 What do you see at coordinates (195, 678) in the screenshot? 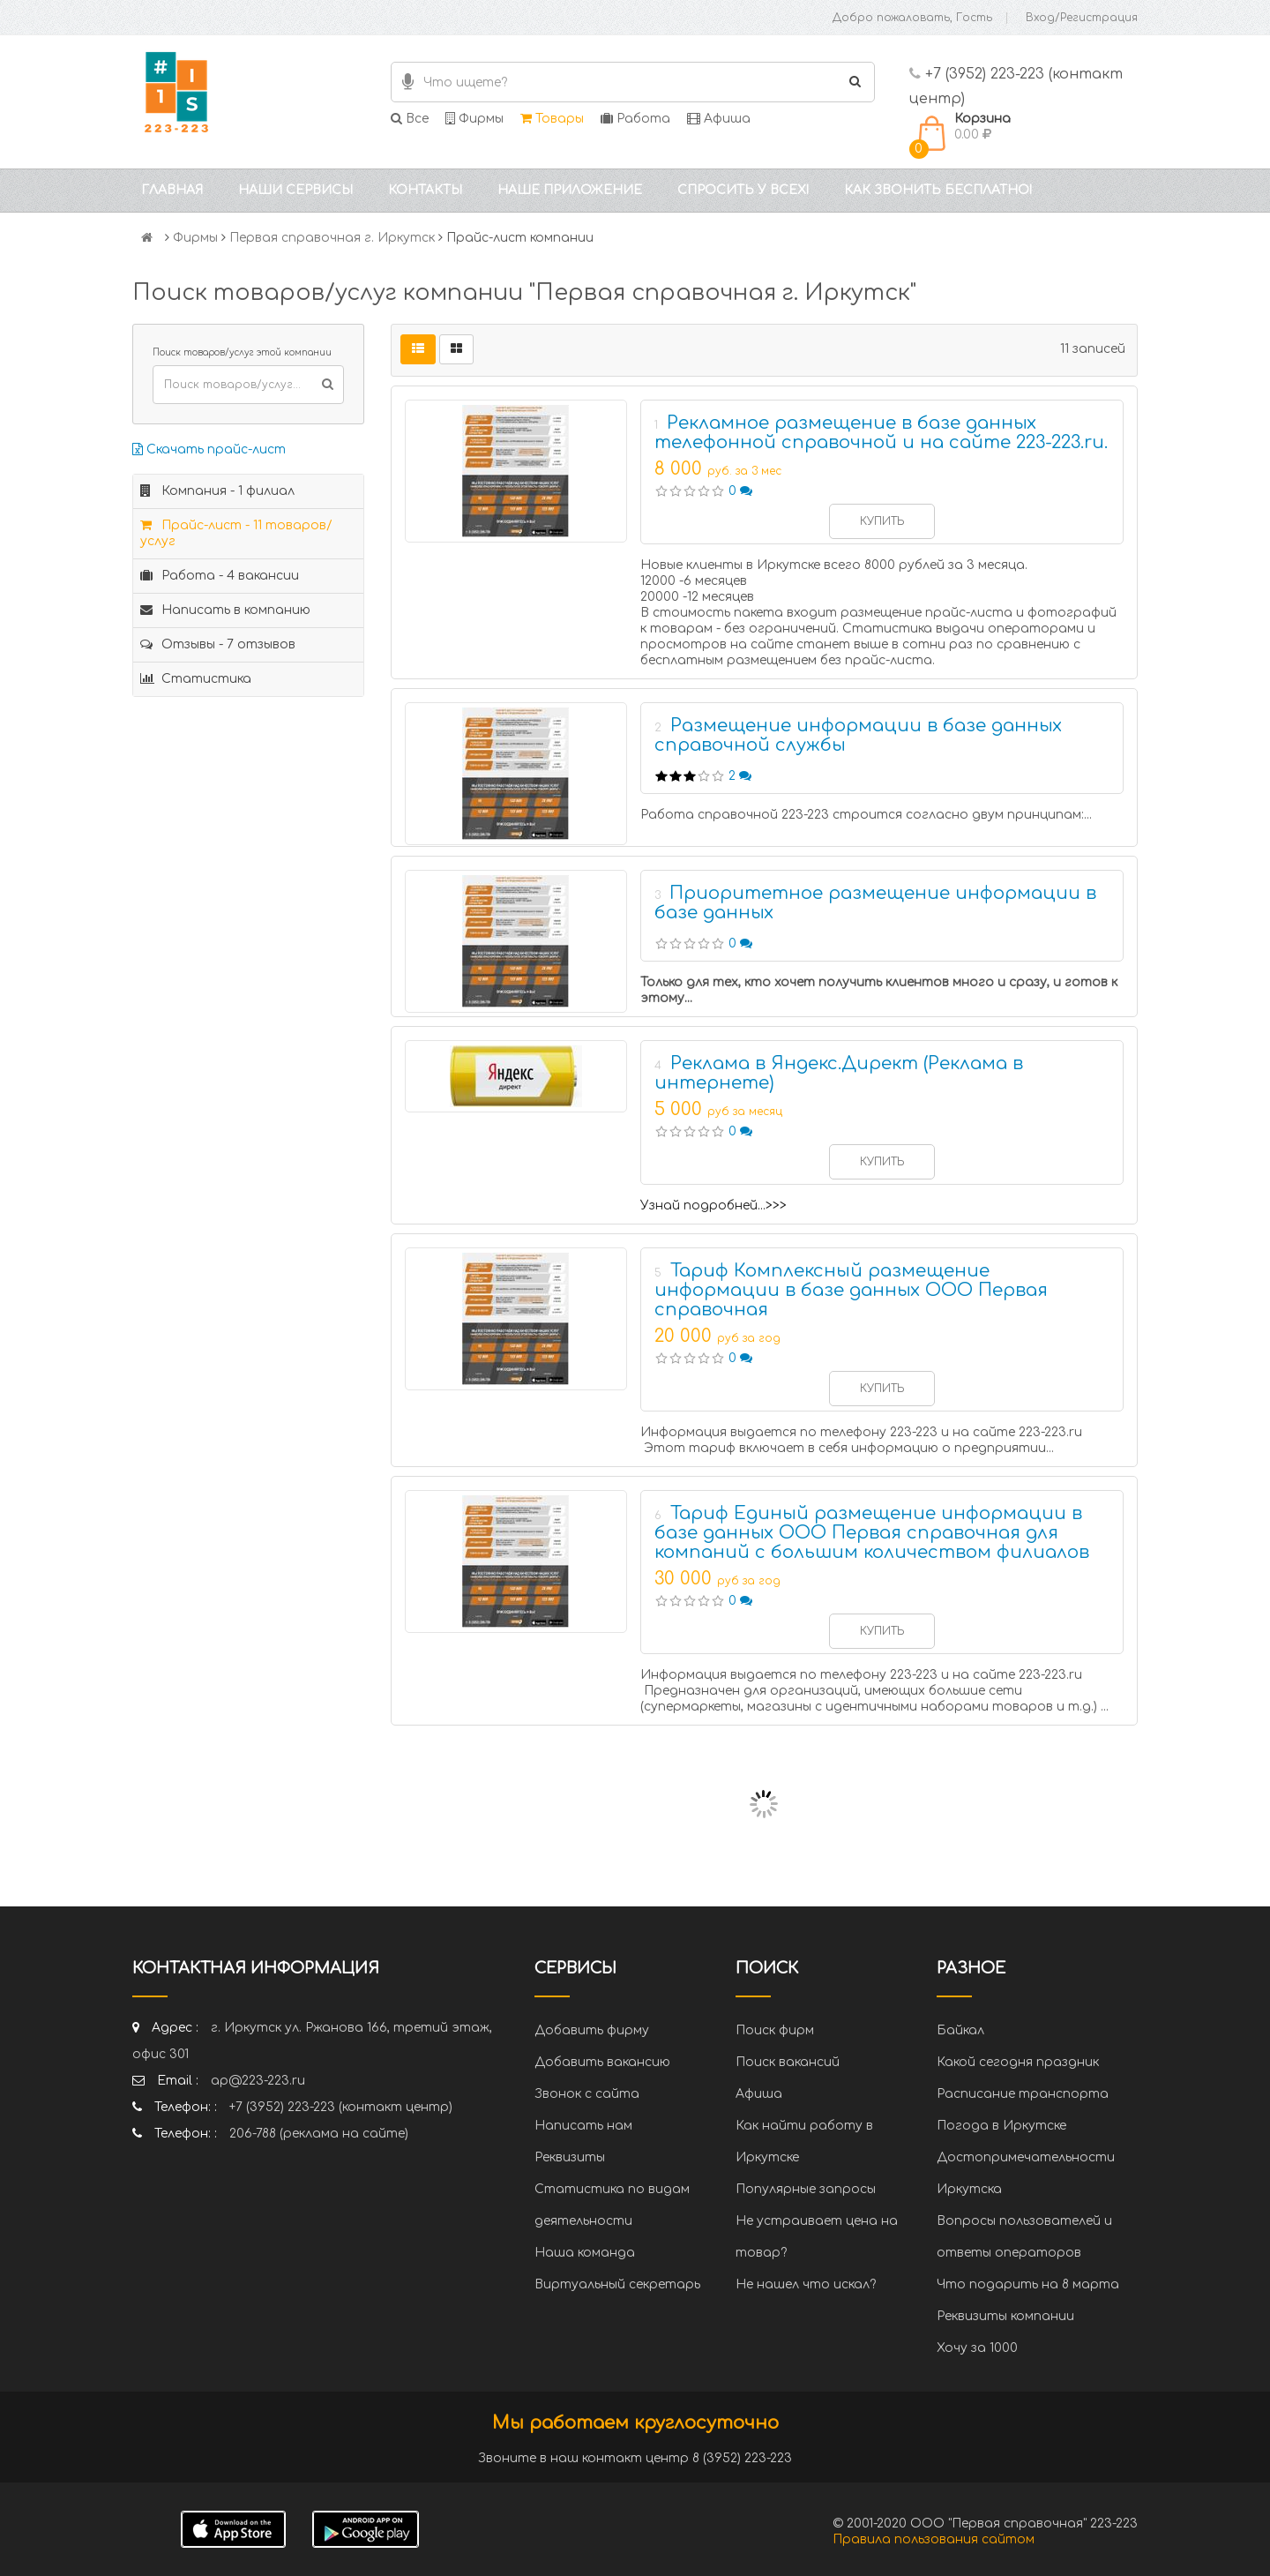
I see `Статистика` at bounding box center [195, 678].